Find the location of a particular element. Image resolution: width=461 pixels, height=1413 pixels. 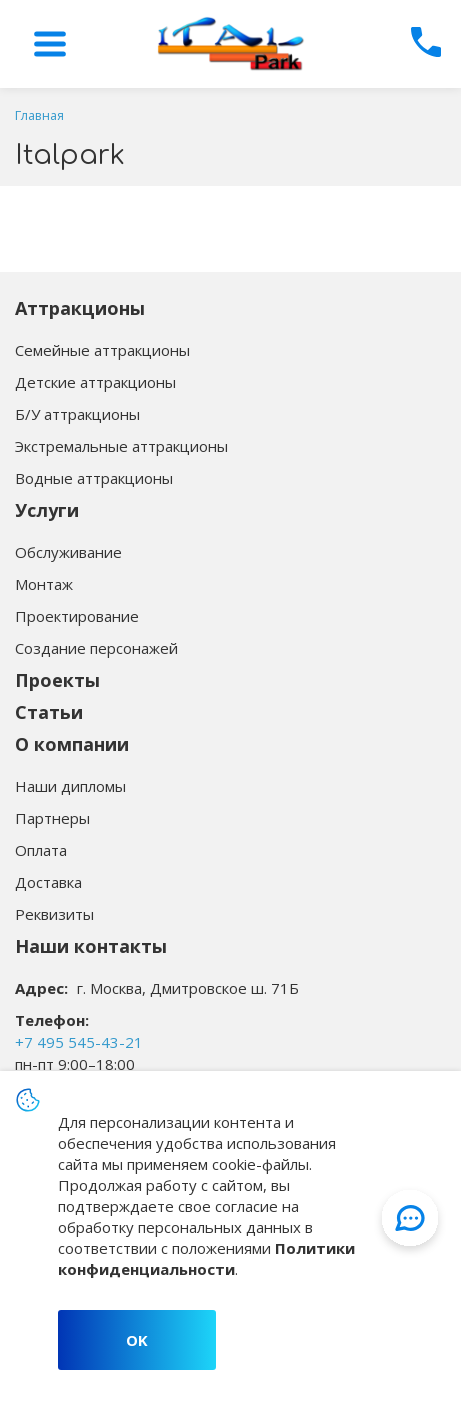

Политики конфиденциальности is located at coordinates (206, 1258).